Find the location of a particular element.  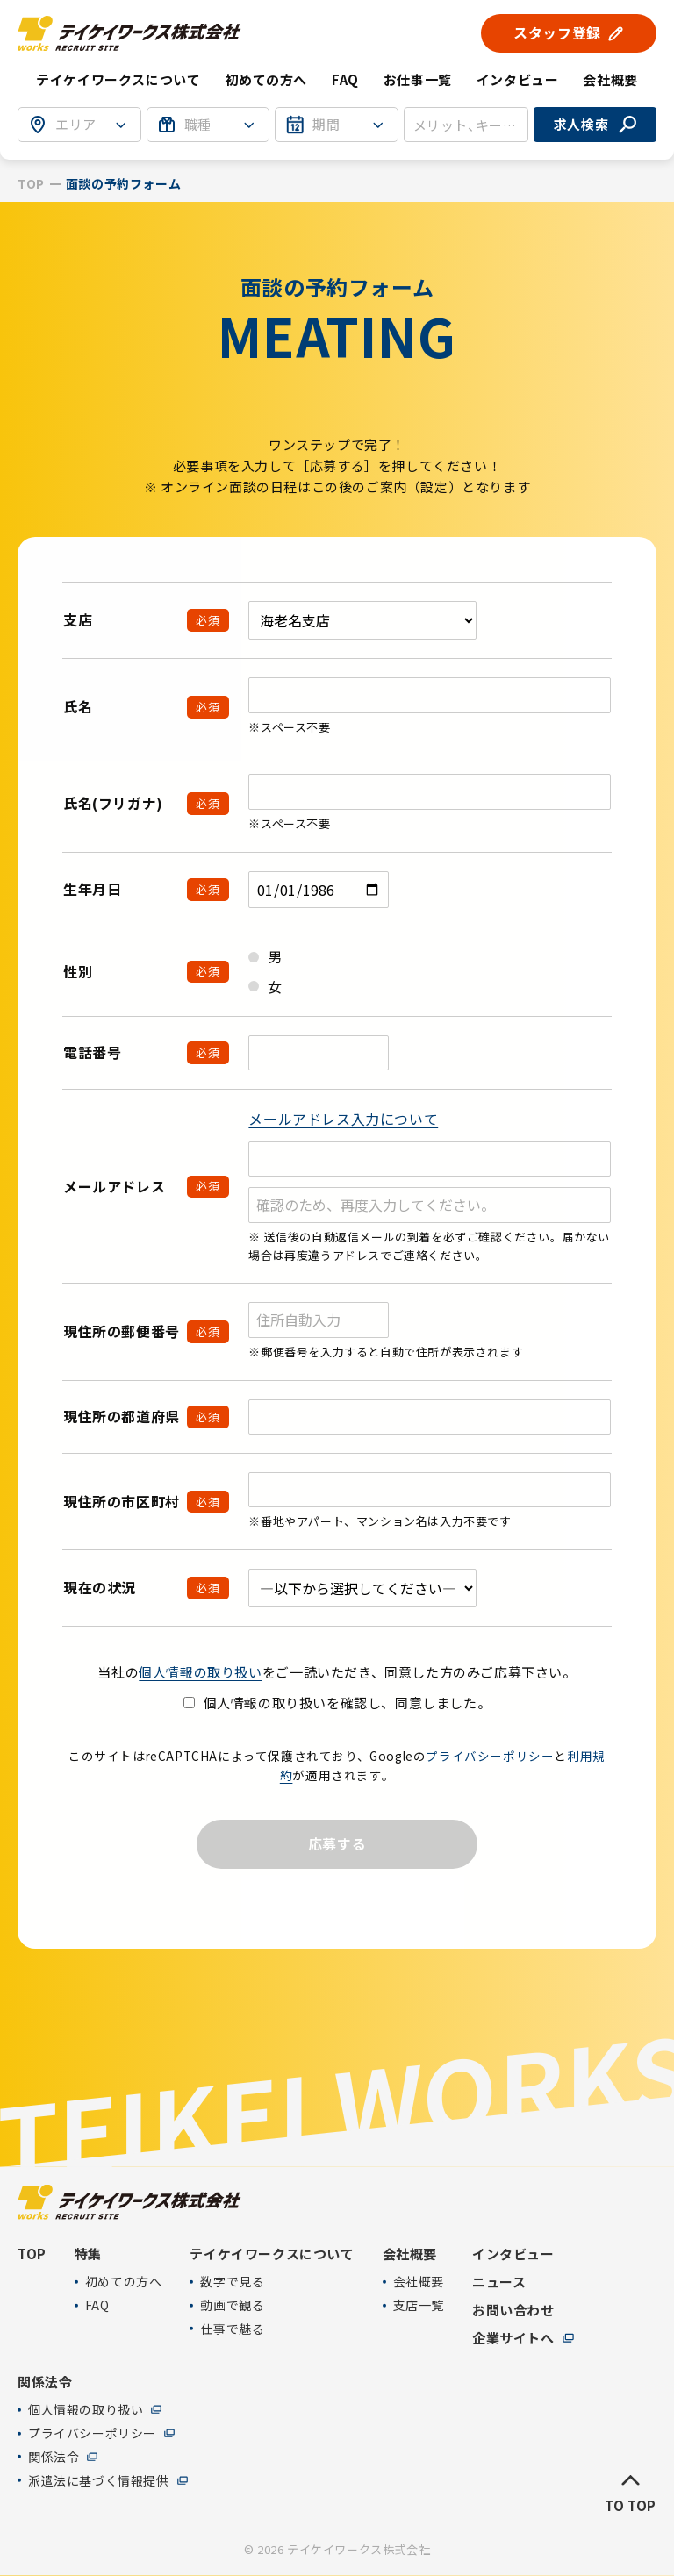

インタビュー is located at coordinates (518, 79).